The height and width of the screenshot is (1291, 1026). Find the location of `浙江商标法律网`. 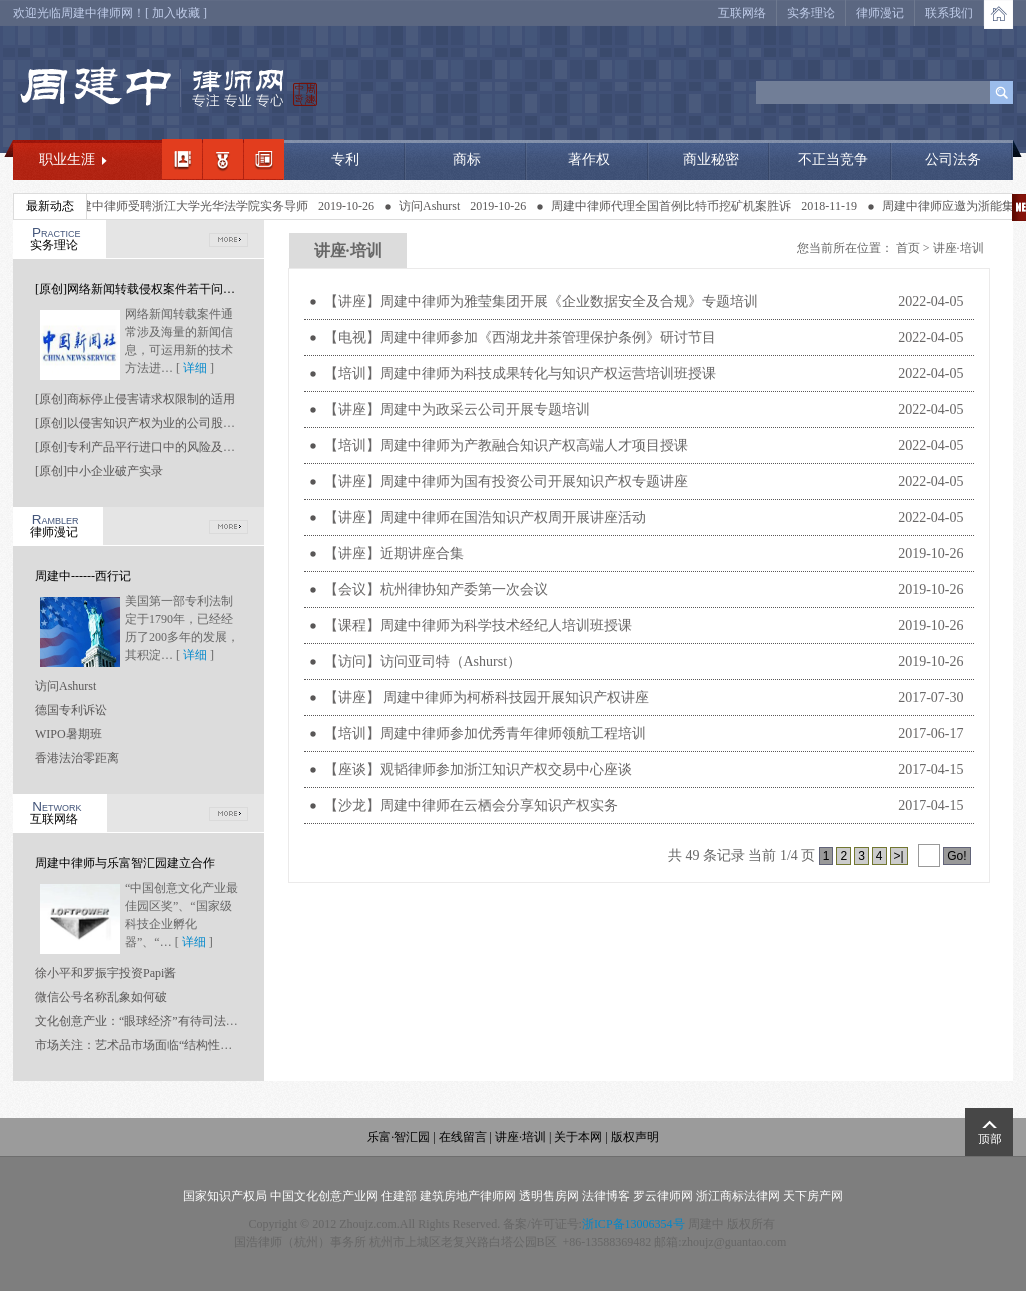

浙江商标法律网 is located at coordinates (738, 1196).